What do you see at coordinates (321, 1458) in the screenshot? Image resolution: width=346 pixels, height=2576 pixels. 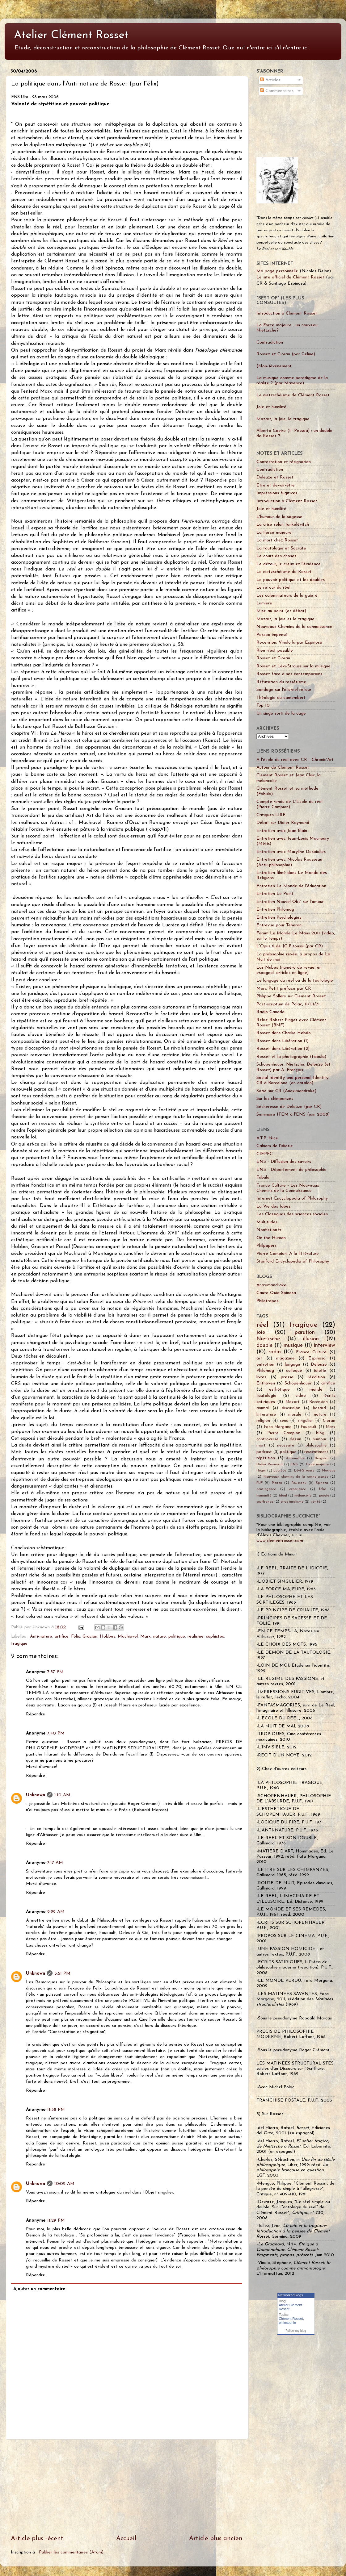 I see `Bergson` at bounding box center [321, 1458].